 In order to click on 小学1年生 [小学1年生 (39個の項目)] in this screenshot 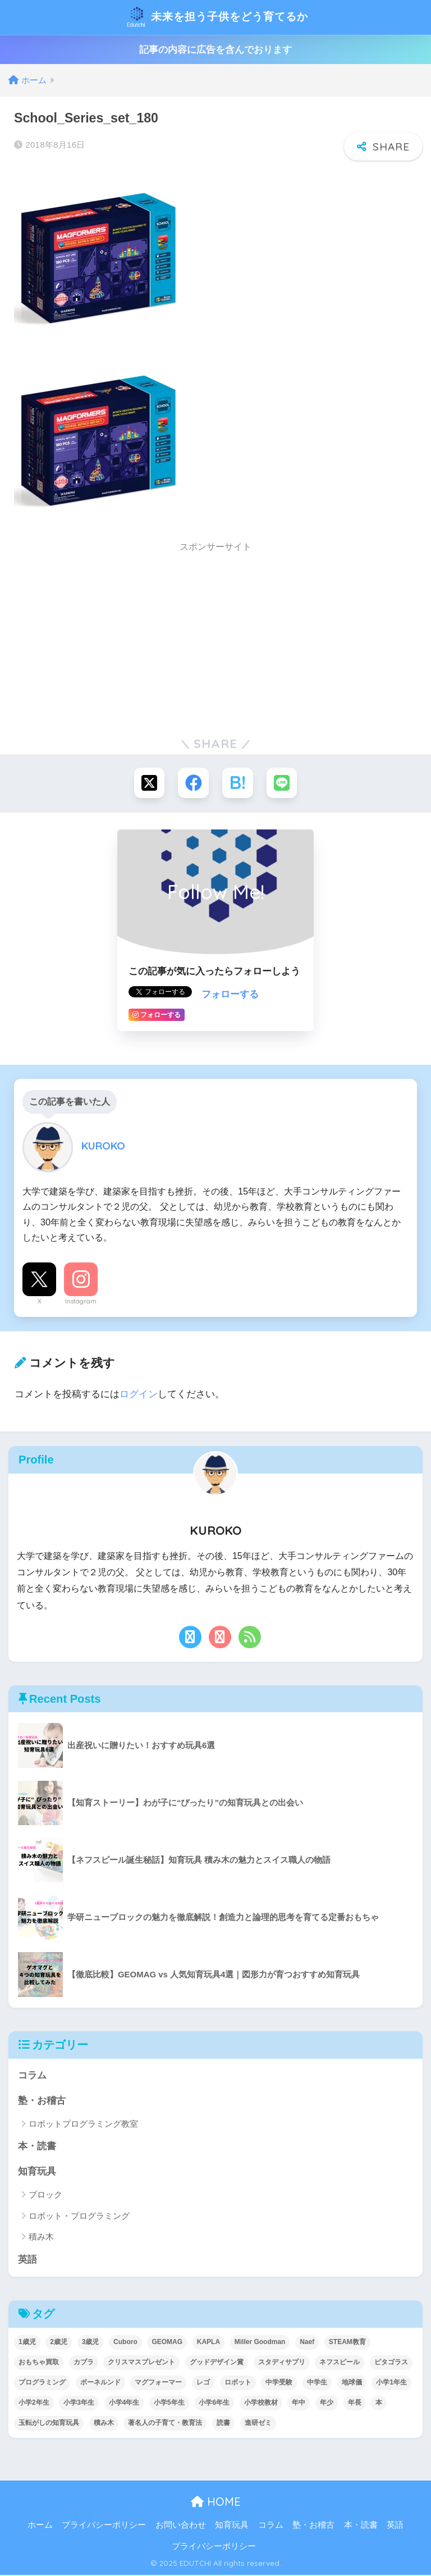, I will do `click(391, 2383)`.